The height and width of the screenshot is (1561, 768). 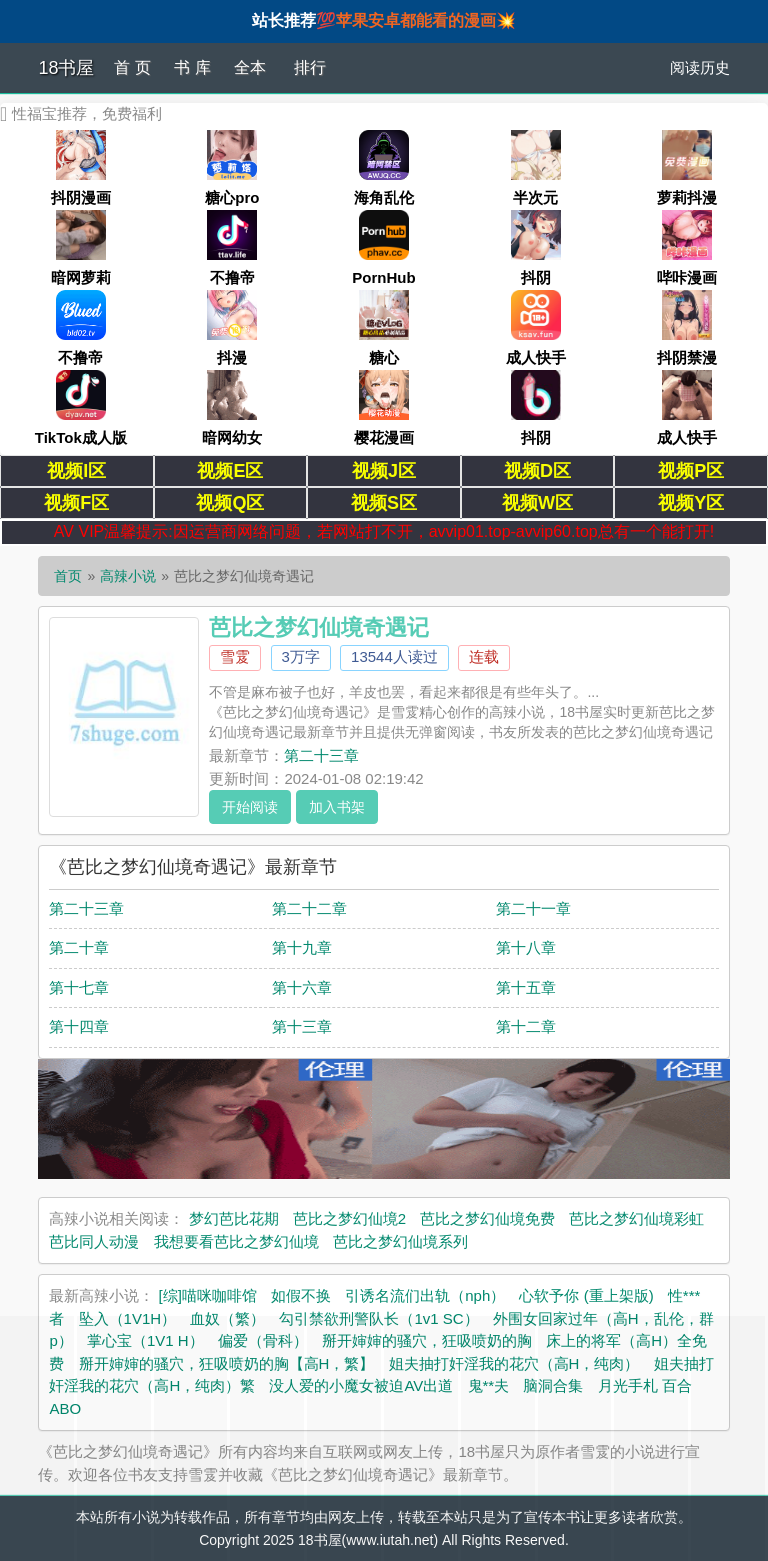 I want to click on 苹果安卓都能看的漫画💥, so click(x=426, y=20).